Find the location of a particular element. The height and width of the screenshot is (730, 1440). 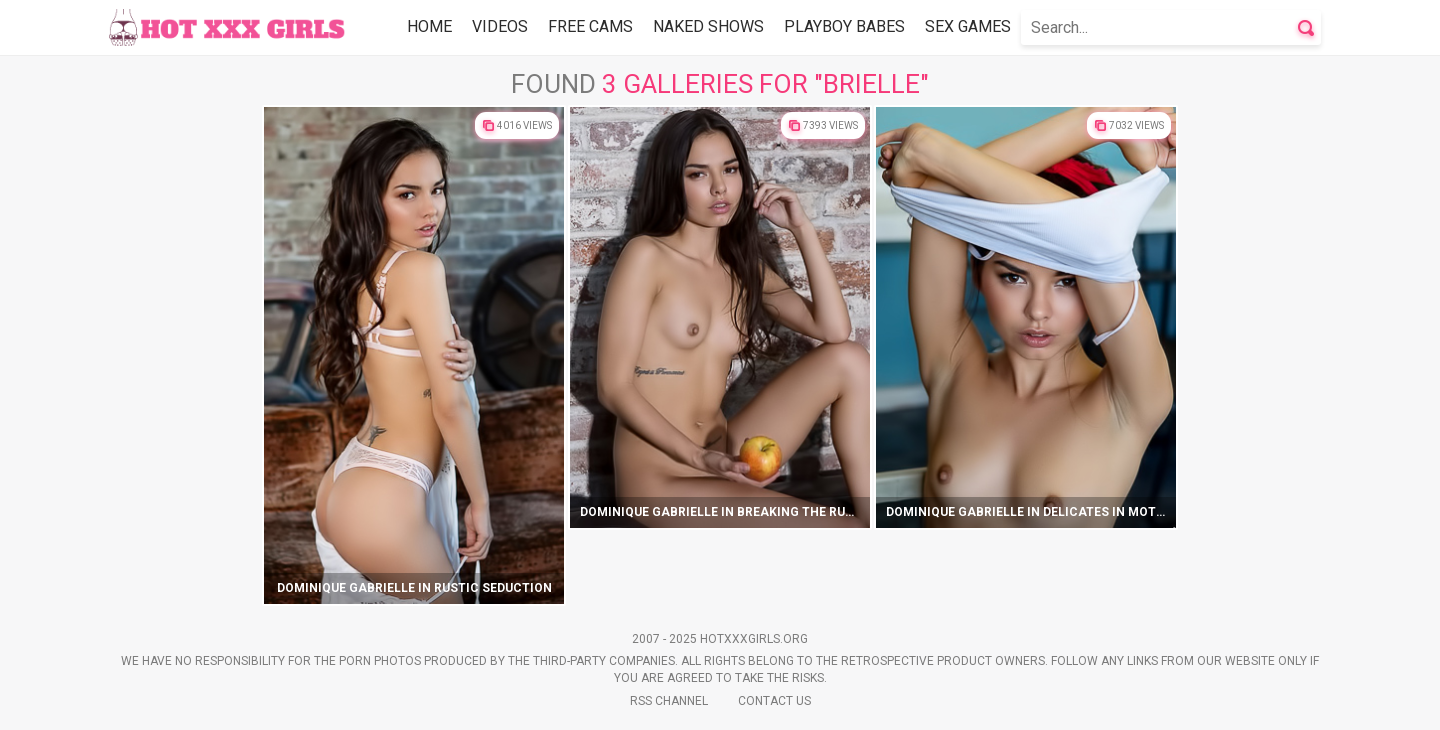

Playboy Babes is located at coordinates (844, 26).